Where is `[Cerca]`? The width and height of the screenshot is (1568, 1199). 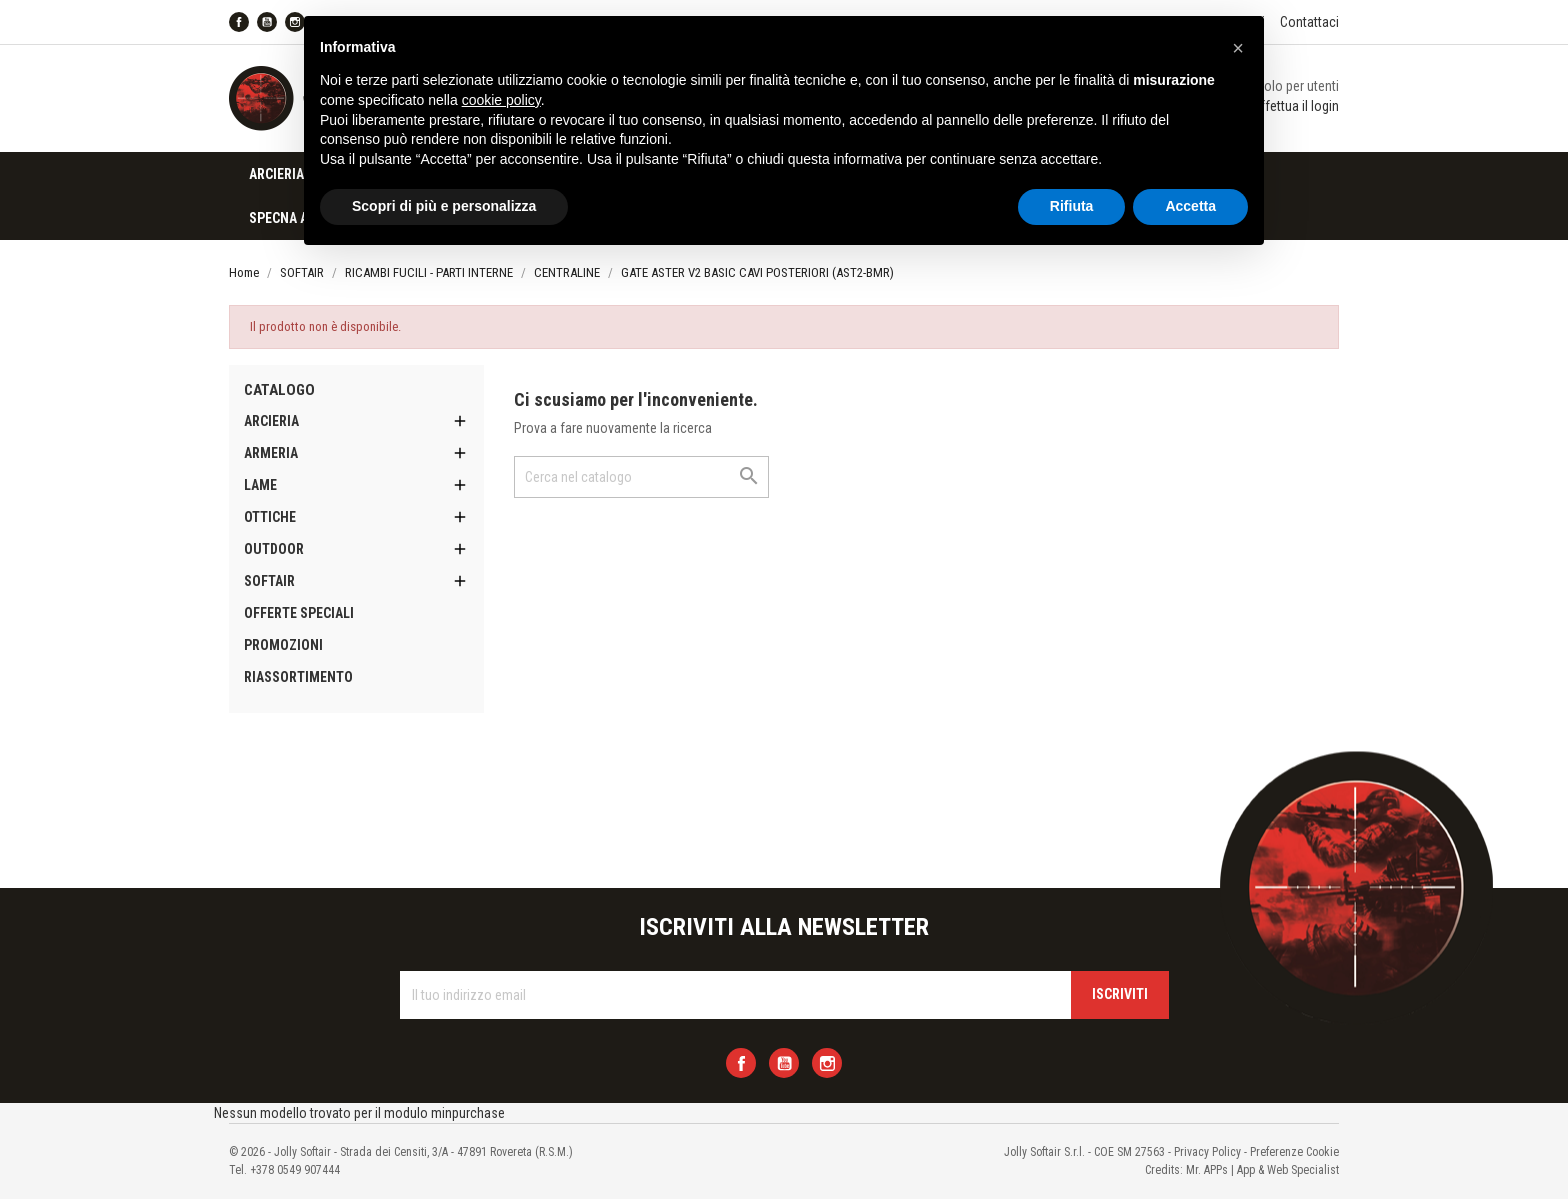
[Cerca] is located at coordinates (641, 477).